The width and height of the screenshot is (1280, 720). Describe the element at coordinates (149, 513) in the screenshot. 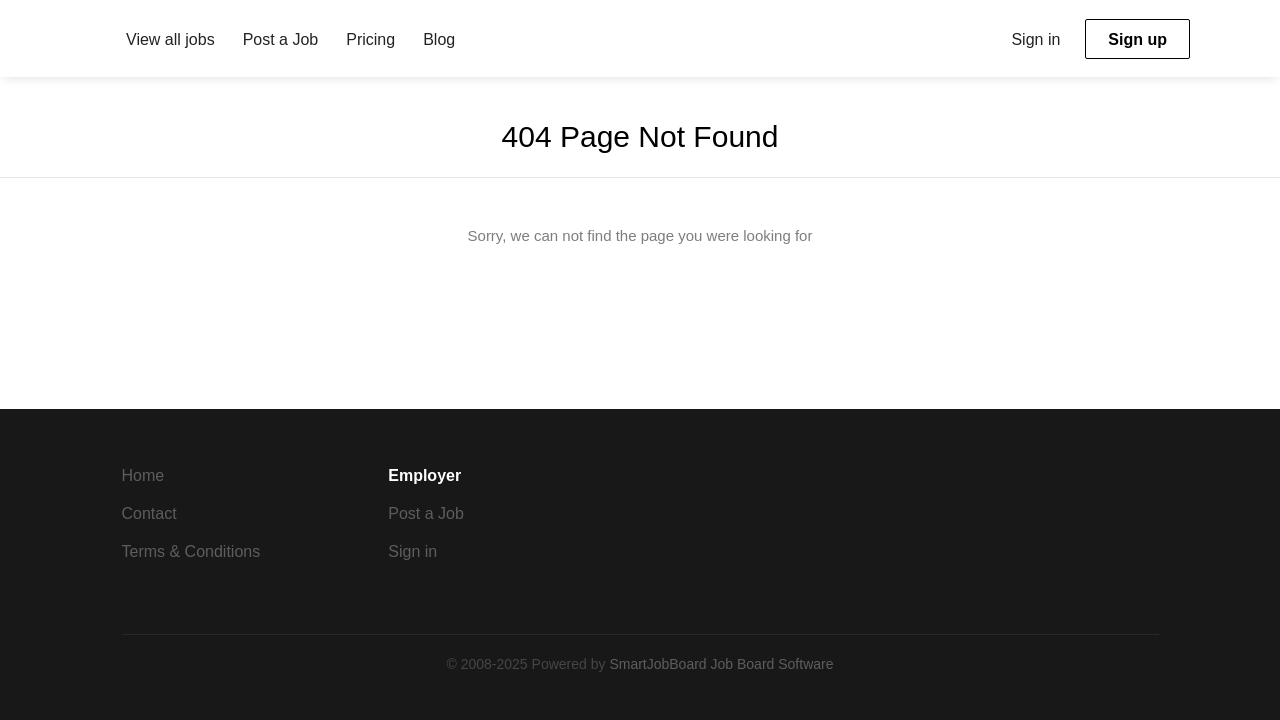

I see `Contact` at that location.